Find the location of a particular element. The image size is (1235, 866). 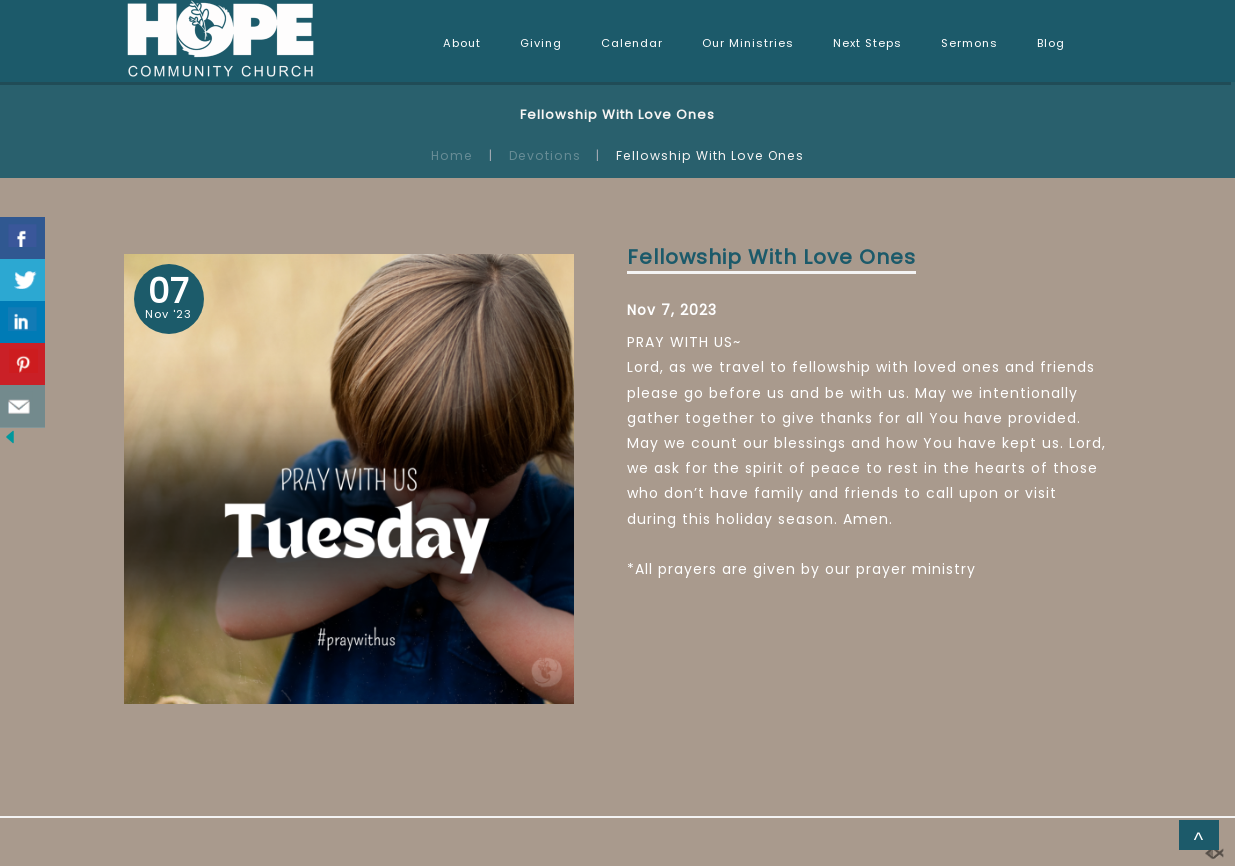

Sermons is located at coordinates (969, 43).